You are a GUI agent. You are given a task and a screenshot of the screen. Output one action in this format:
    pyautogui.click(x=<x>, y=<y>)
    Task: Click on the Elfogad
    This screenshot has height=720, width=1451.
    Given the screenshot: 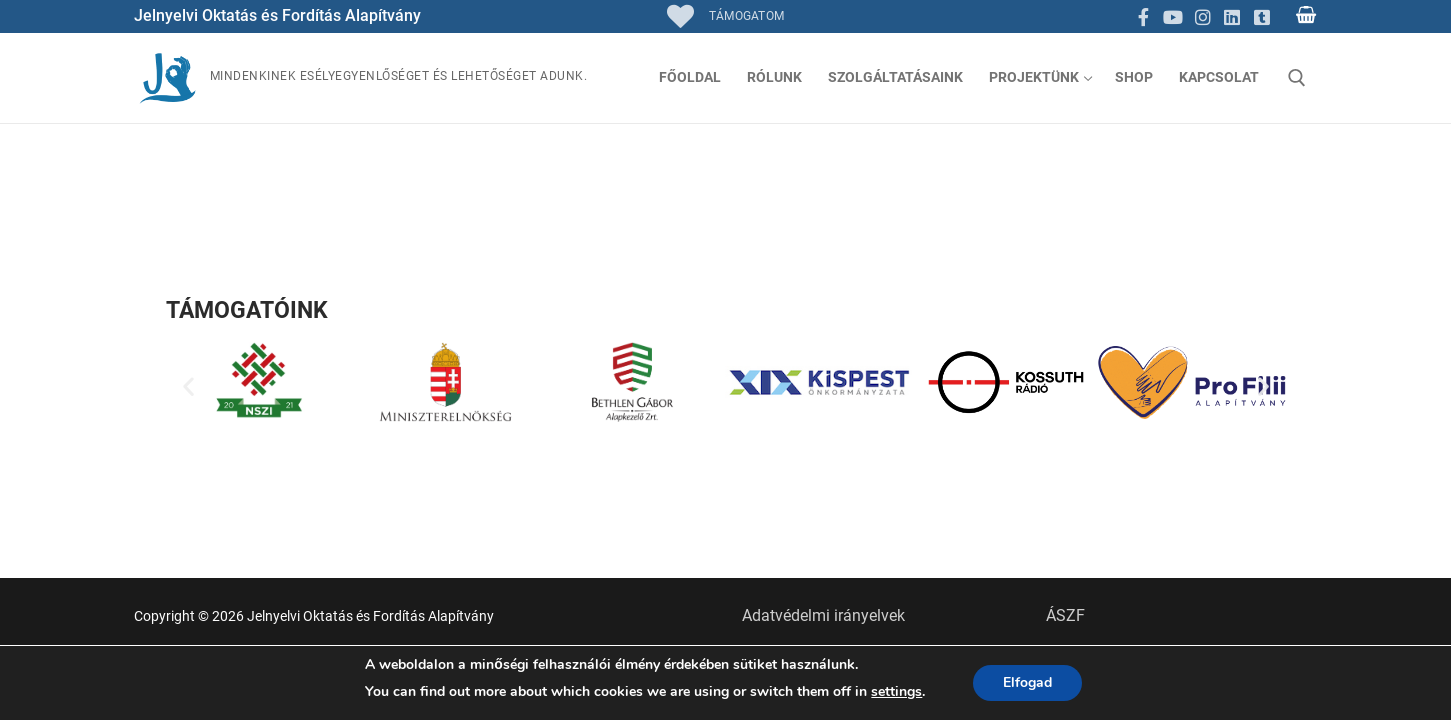 What is the action you would take?
    pyautogui.click(x=1027, y=682)
    